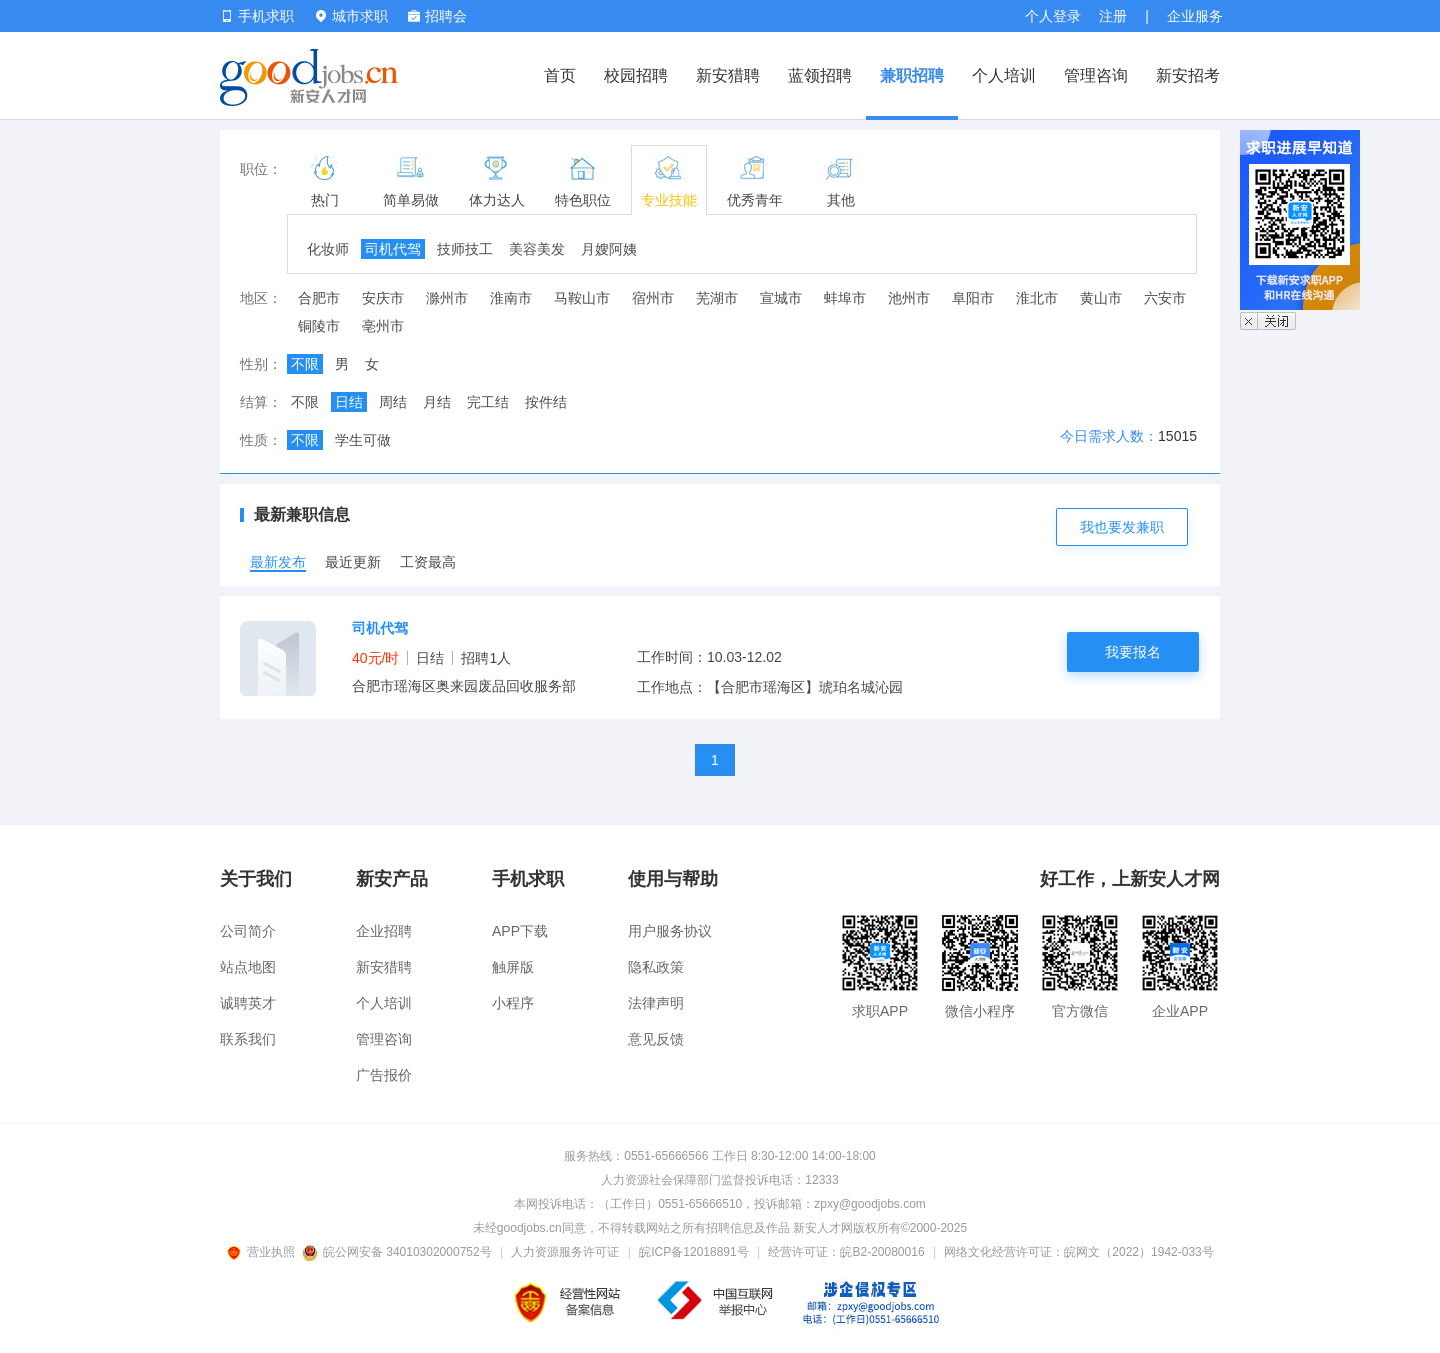 Image resolution: width=1440 pixels, height=1353 pixels. Describe the element at coordinates (582, 298) in the screenshot. I see `马鞍山市` at that location.